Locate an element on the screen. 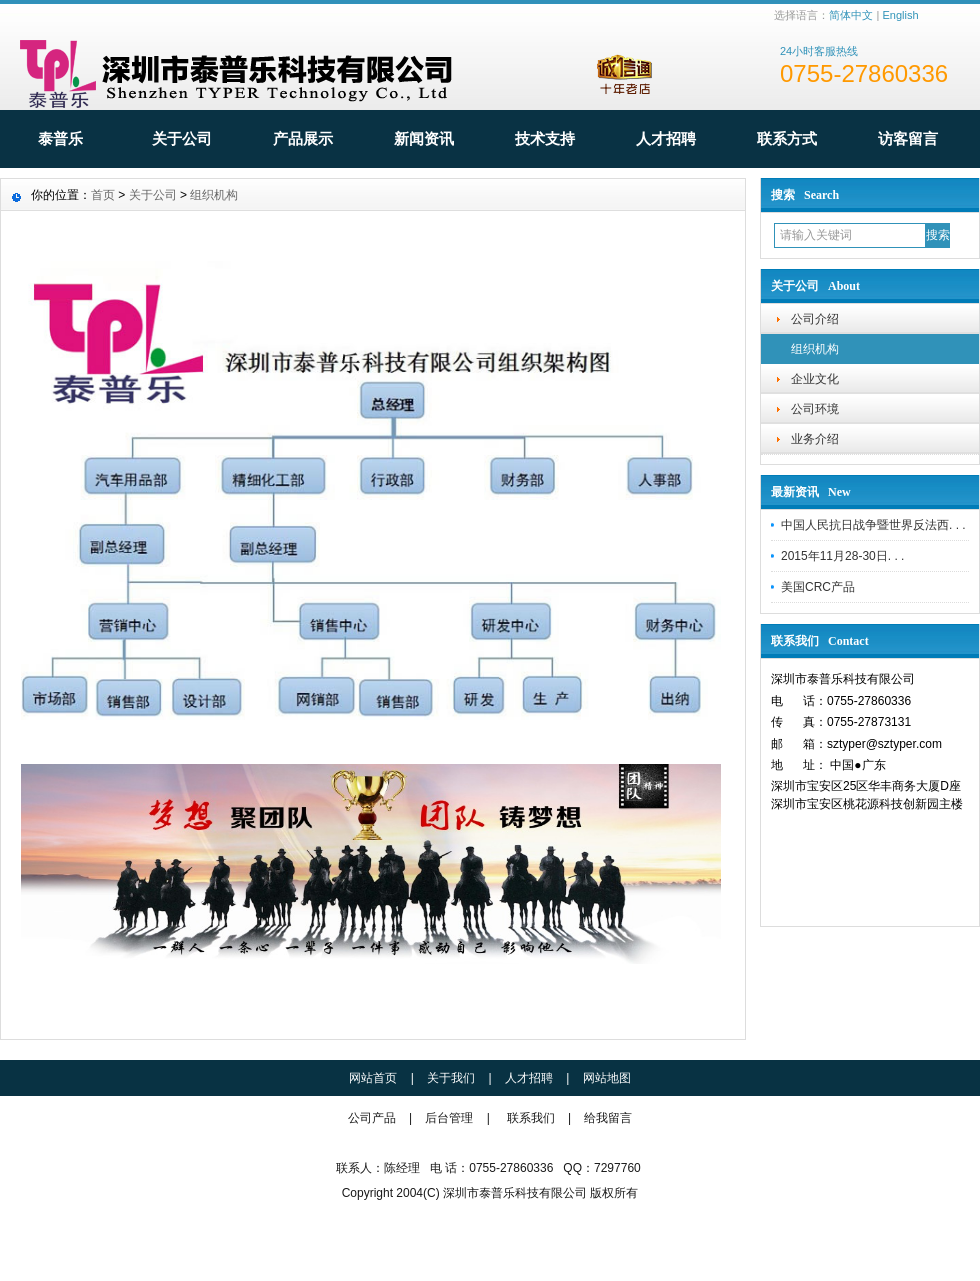  给我留言 is located at coordinates (608, 1118).